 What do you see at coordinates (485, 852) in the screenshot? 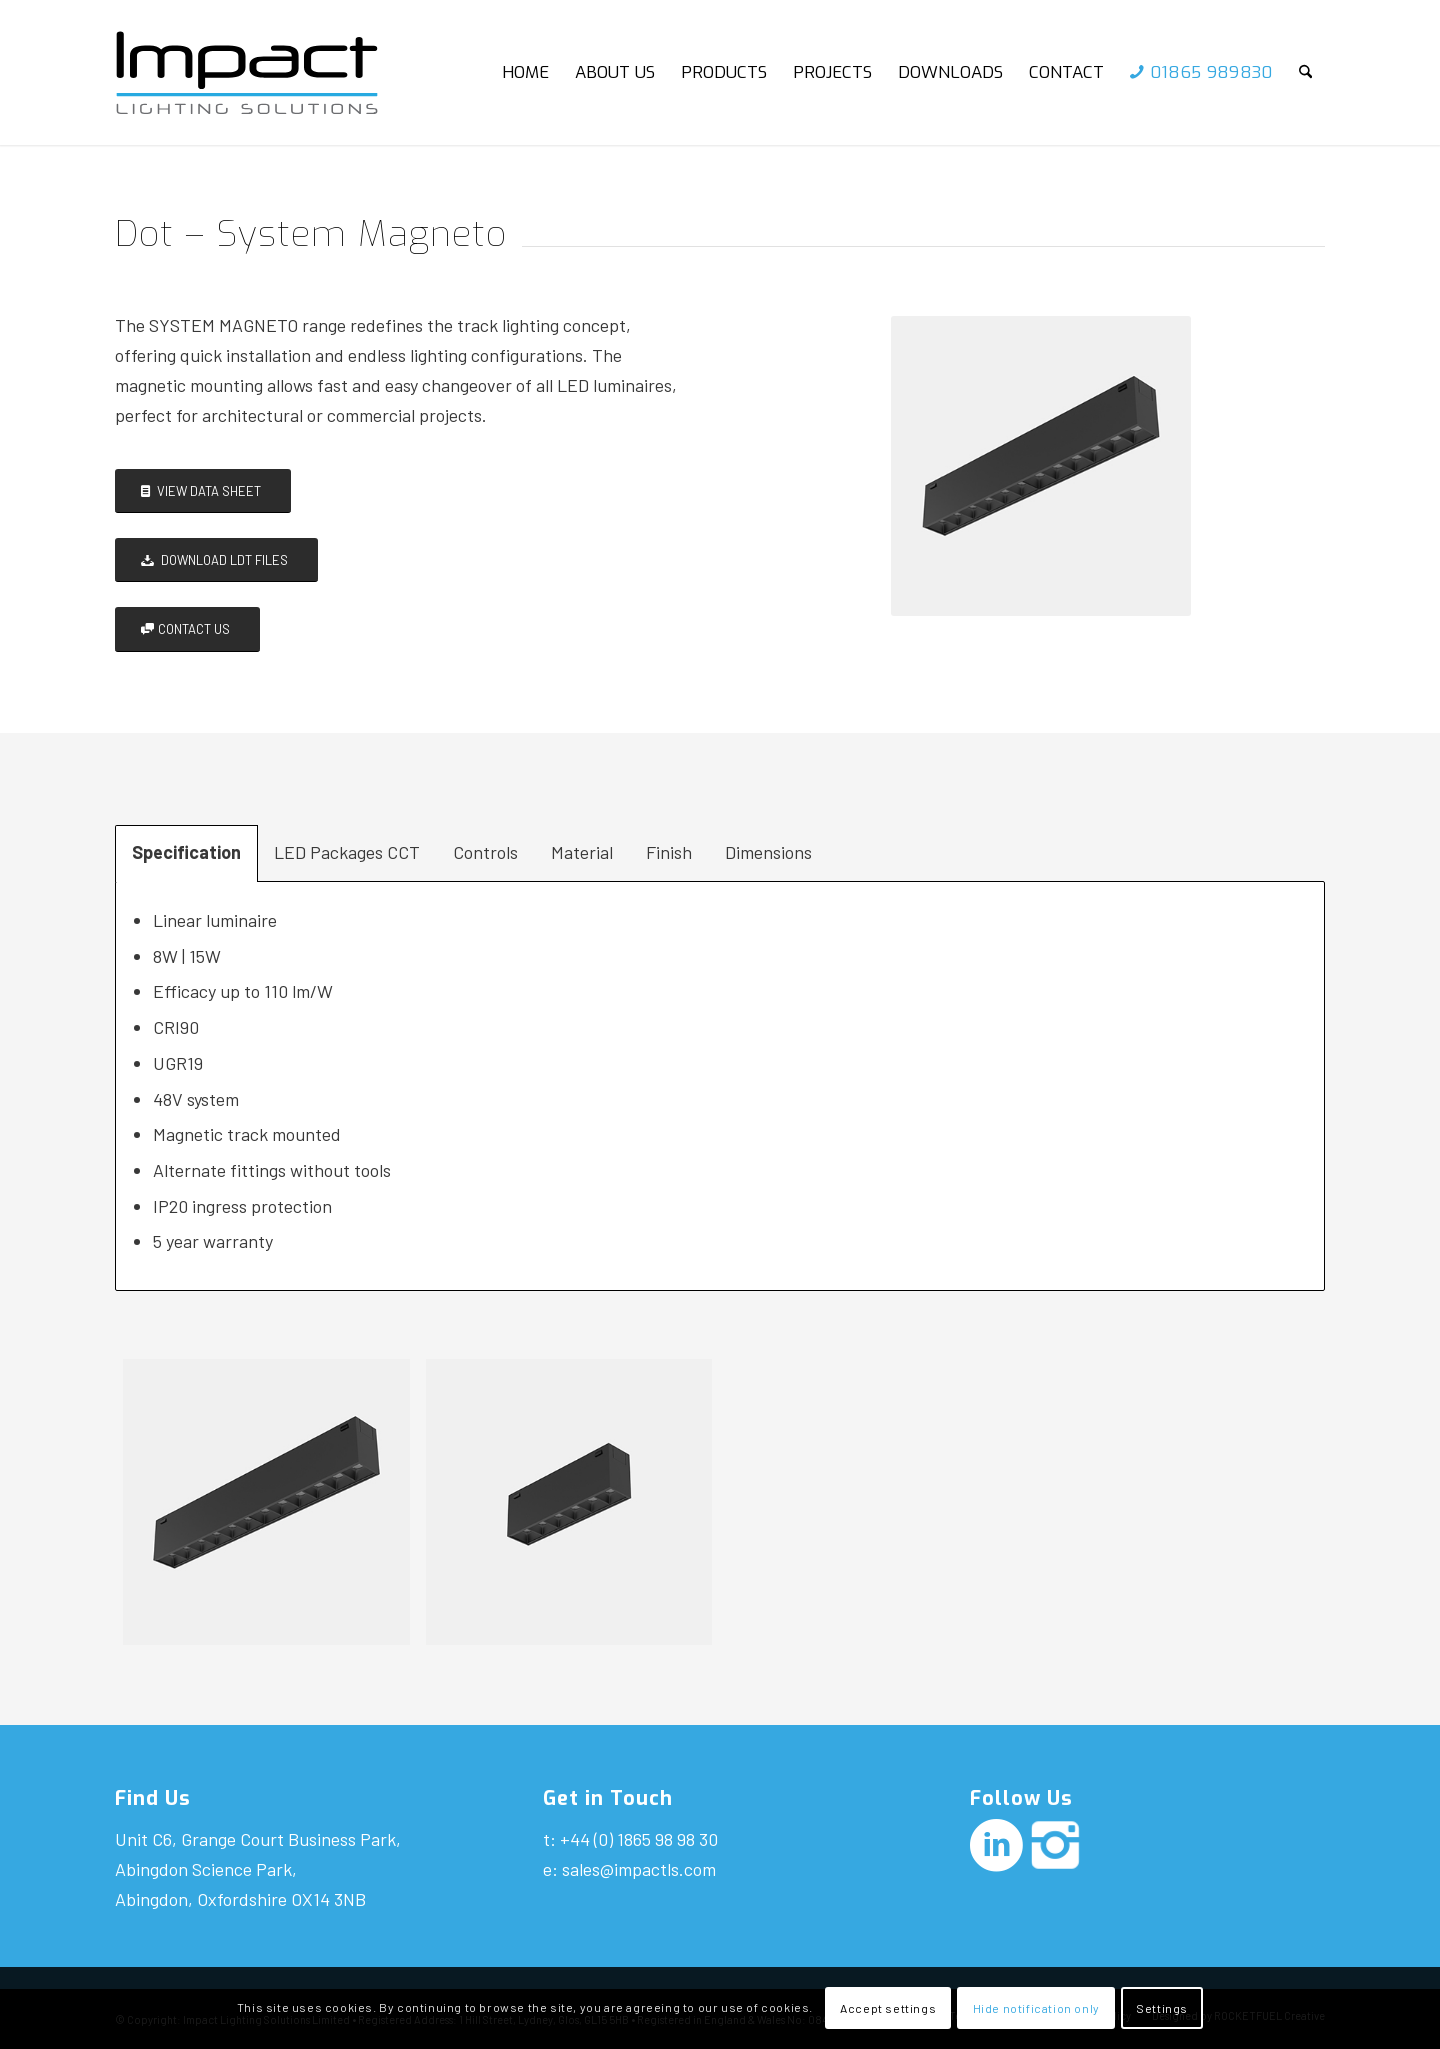
I see `Controls [tab]` at bounding box center [485, 852].